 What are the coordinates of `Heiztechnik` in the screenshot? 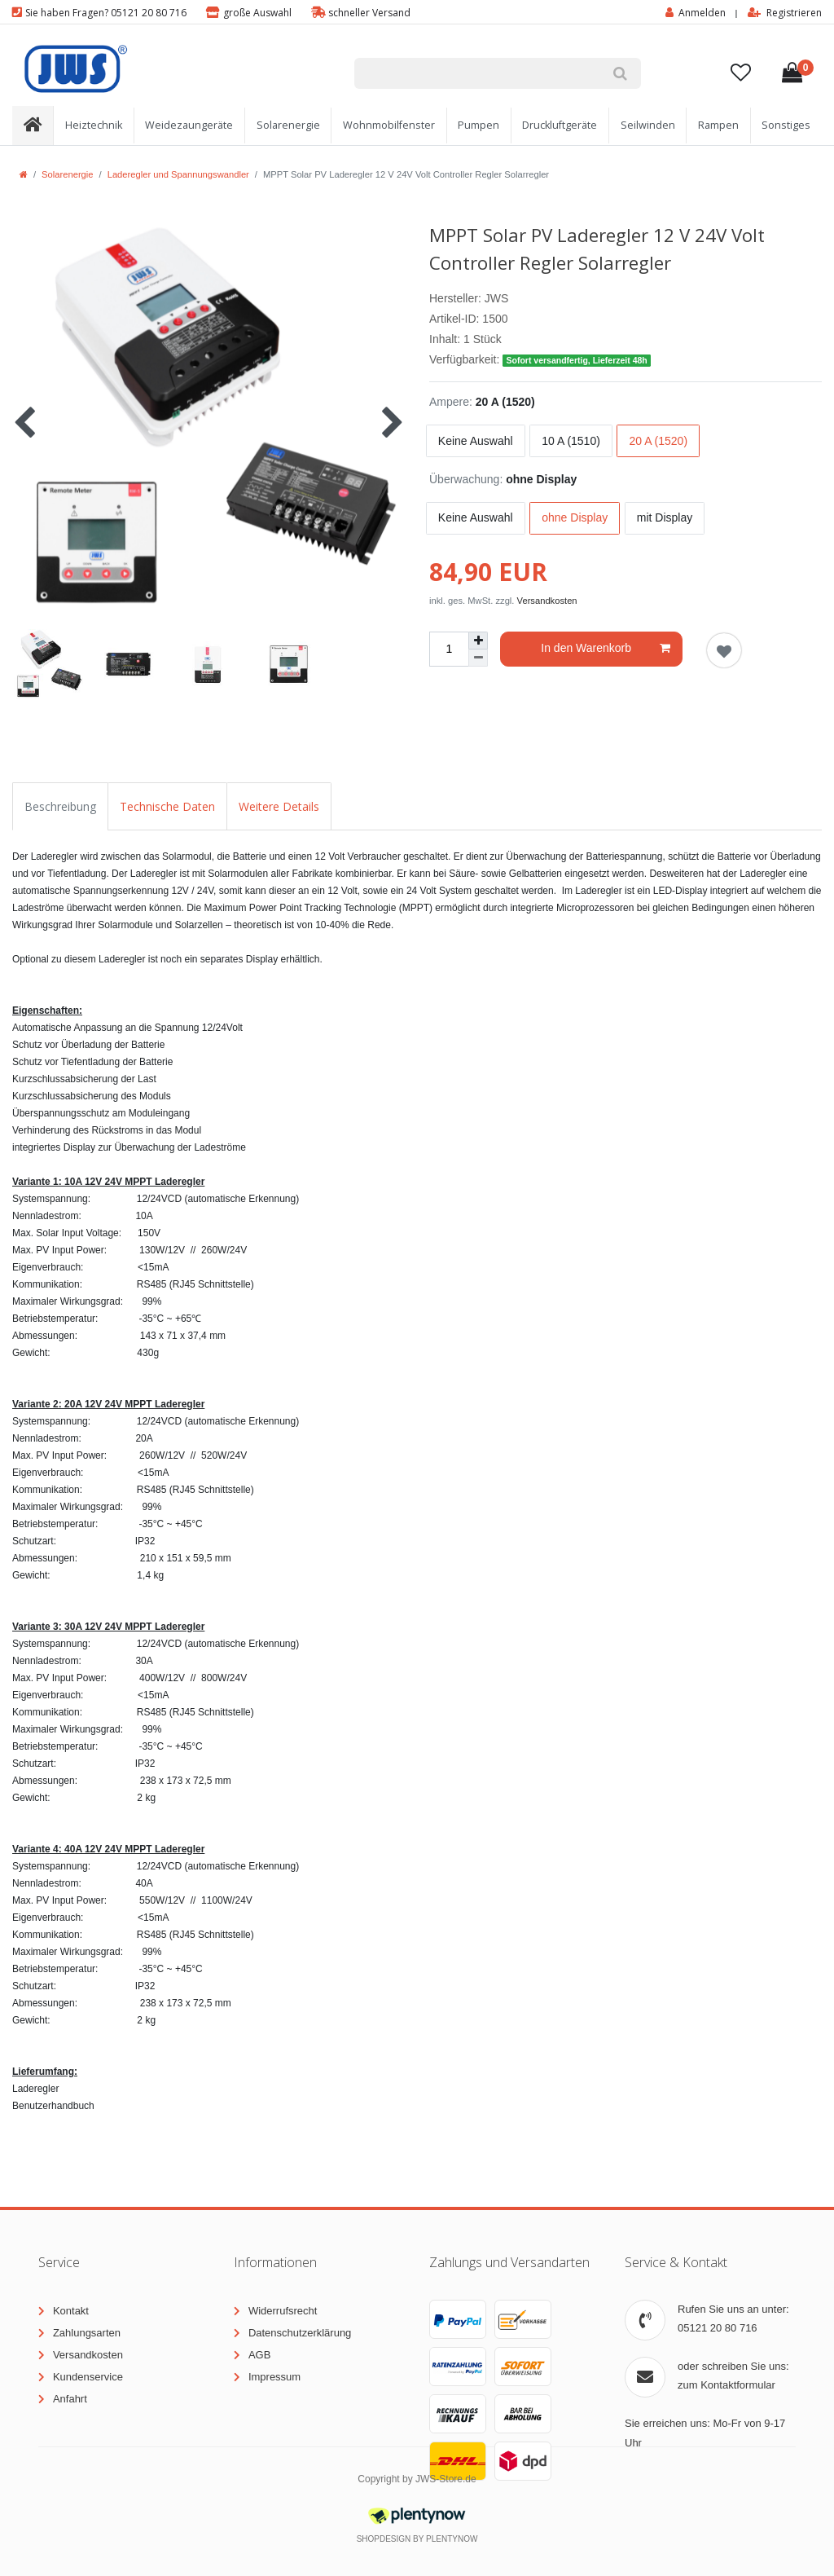 It's located at (93, 125).